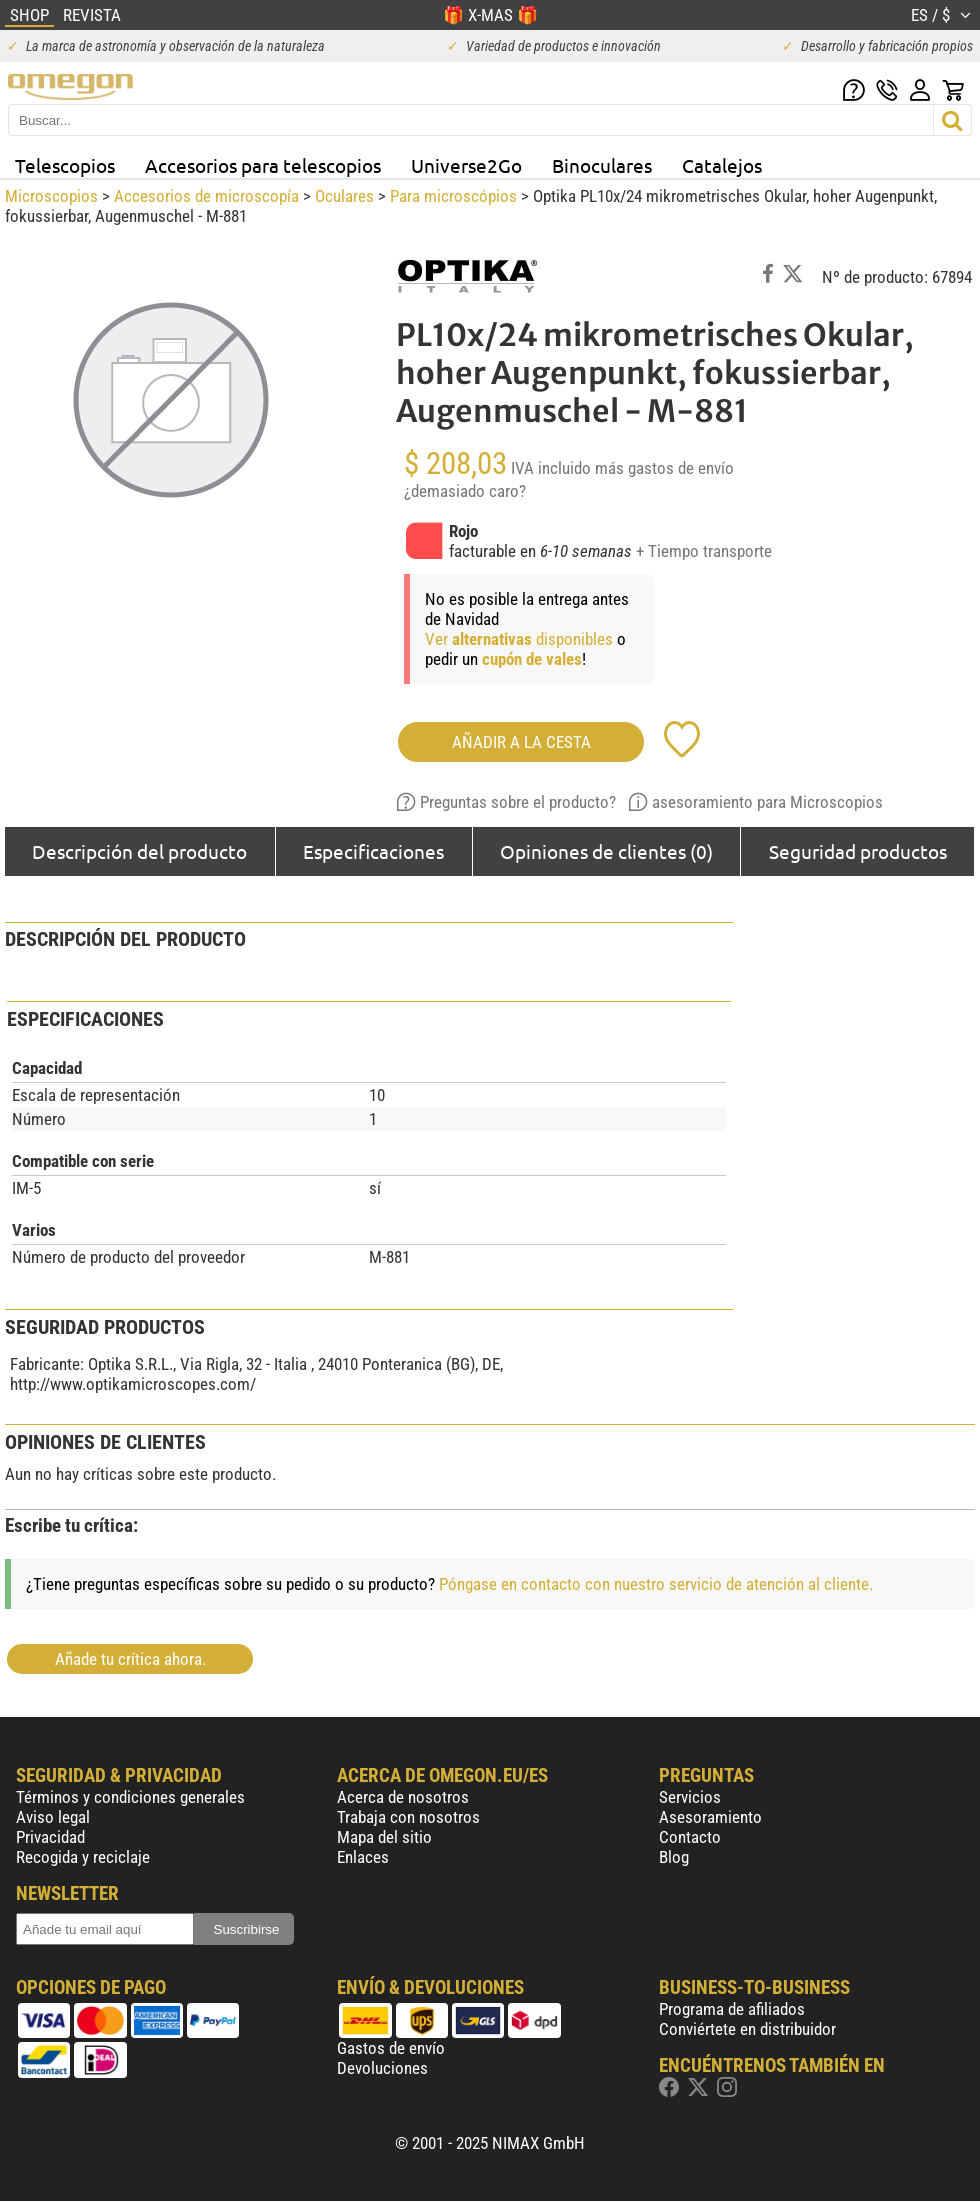 The image size is (980, 2202). What do you see at coordinates (51, 196) in the screenshot?
I see `Microscopios` at bounding box center [51, 196].